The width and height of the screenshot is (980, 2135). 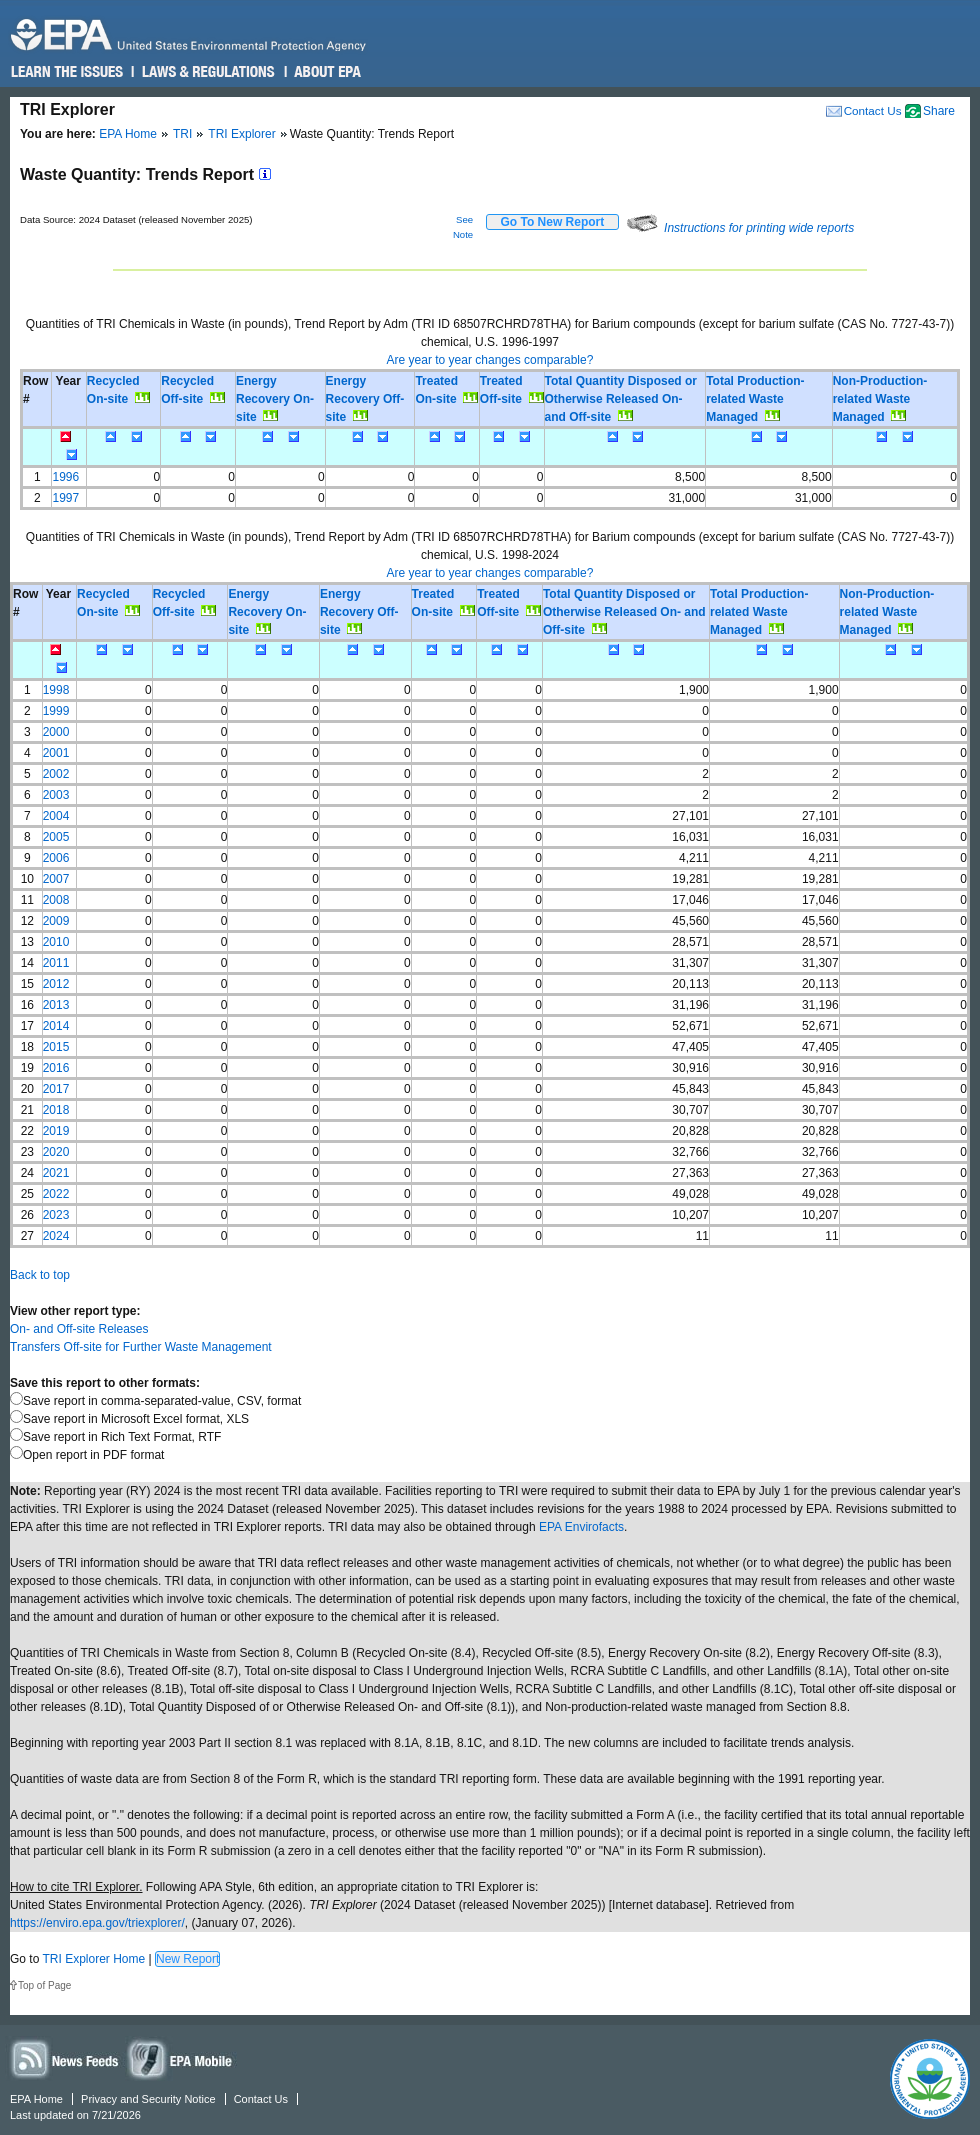 I want to click on 2005, so click(x=56, y=837).